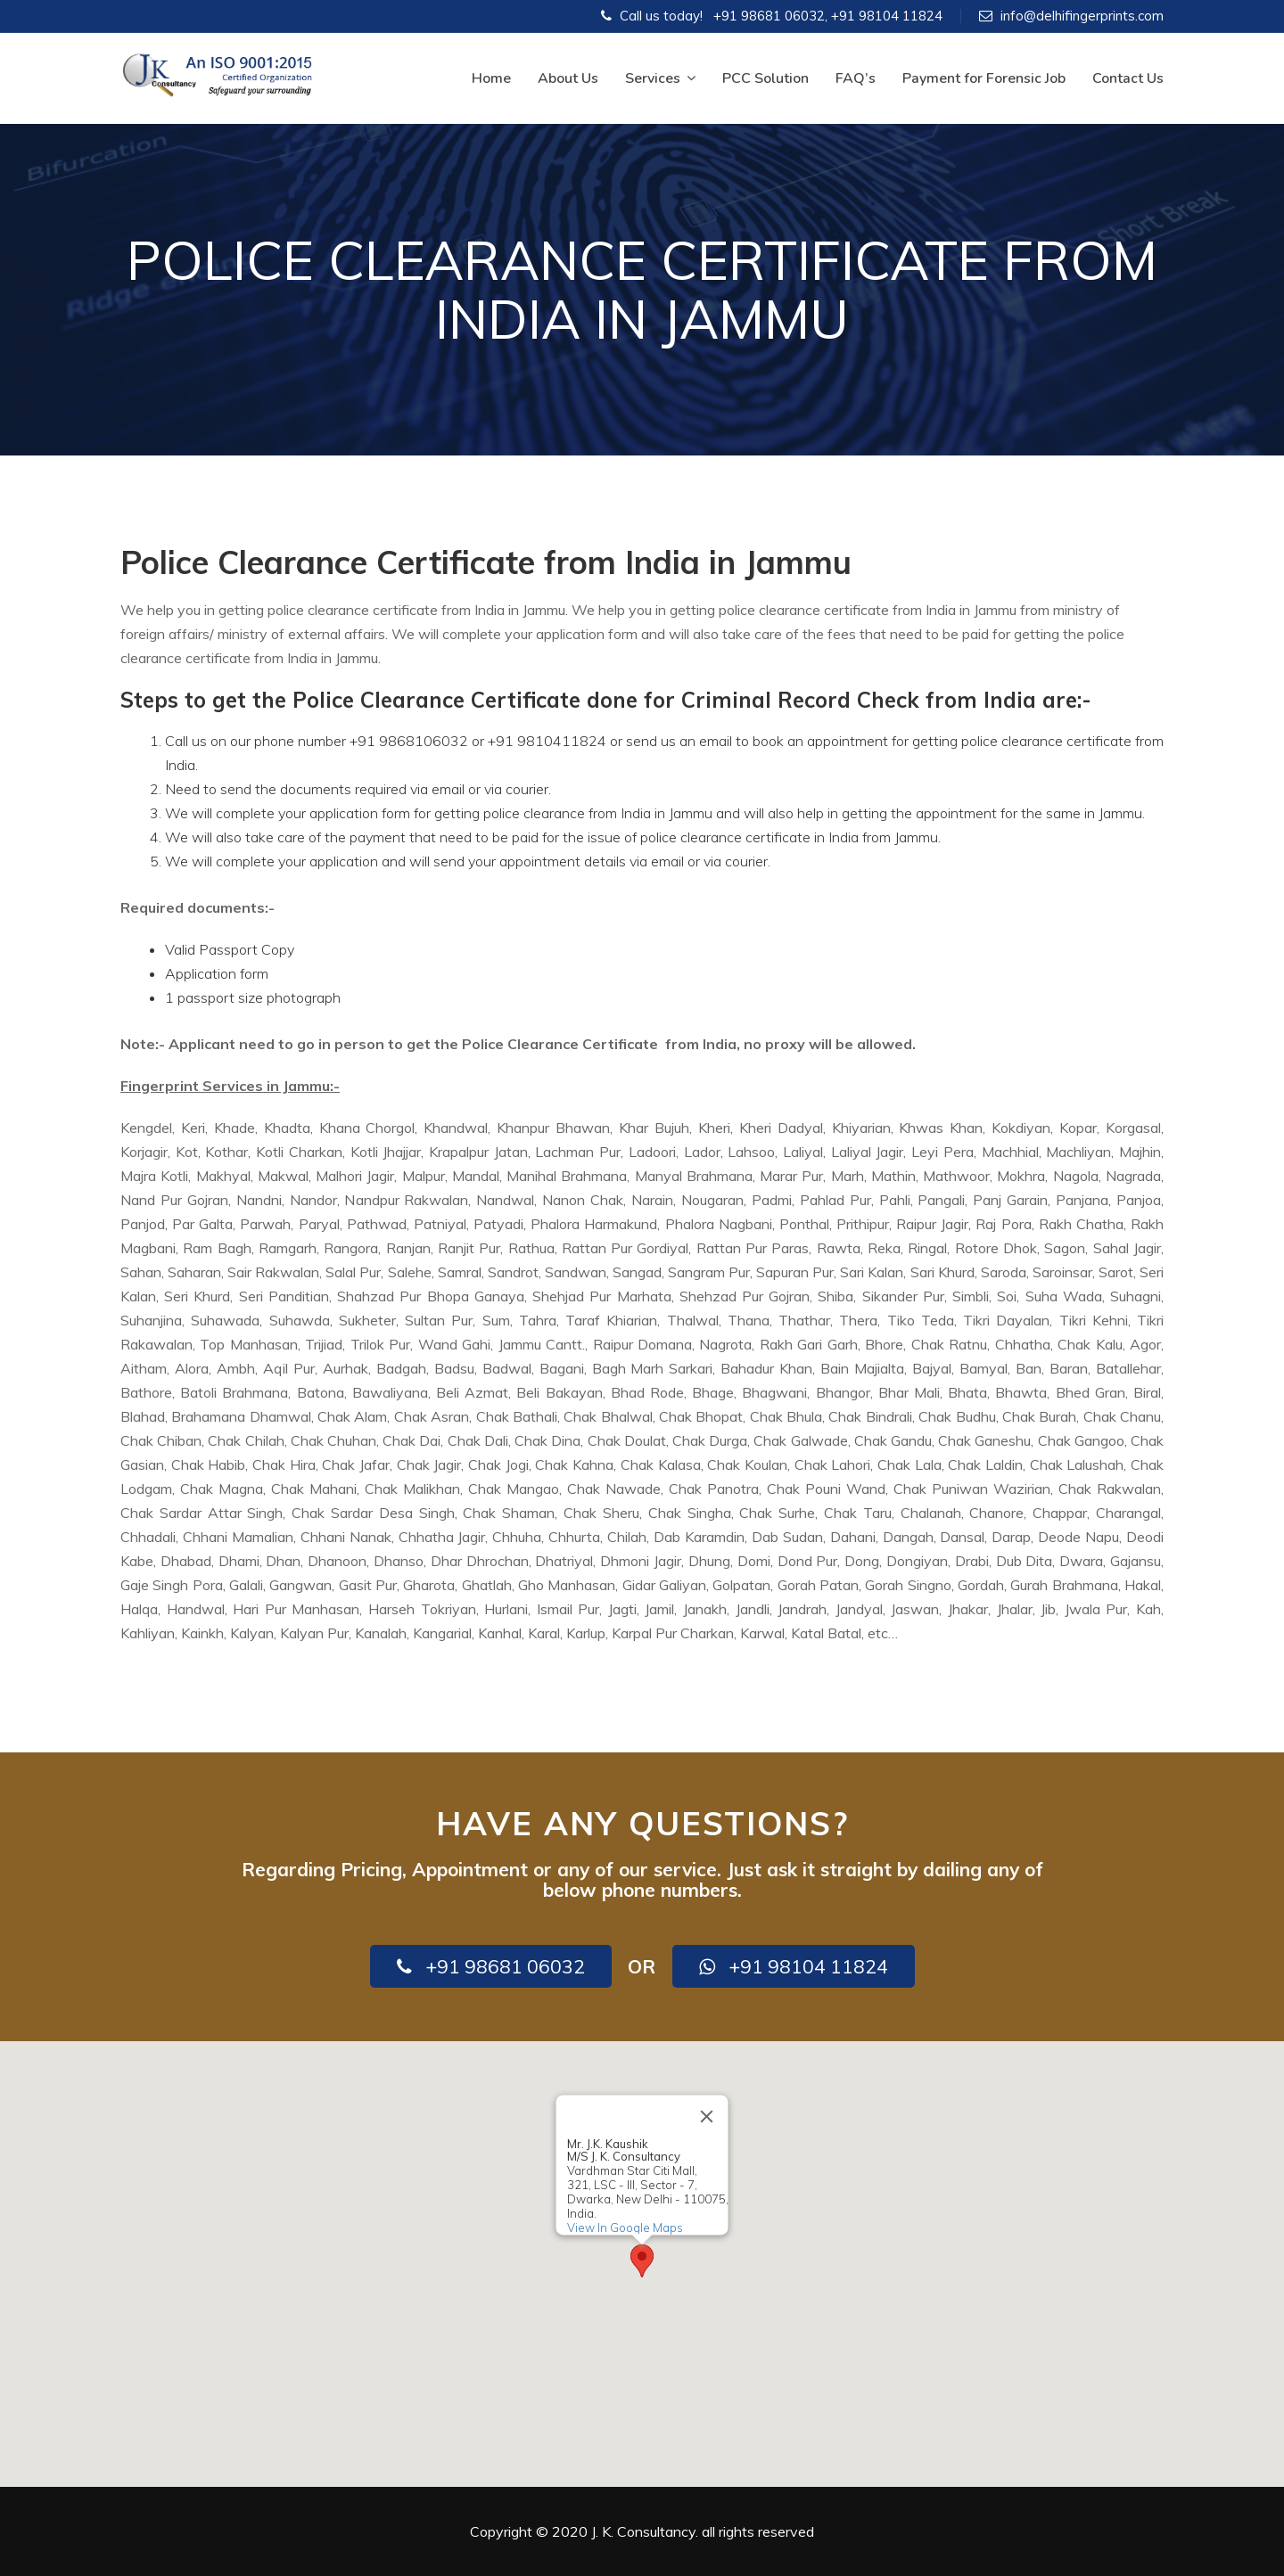  What do you see at coordinates (707, 2116) in the screenshot?
I see `[Close]` at bounding box center [707, 2116].